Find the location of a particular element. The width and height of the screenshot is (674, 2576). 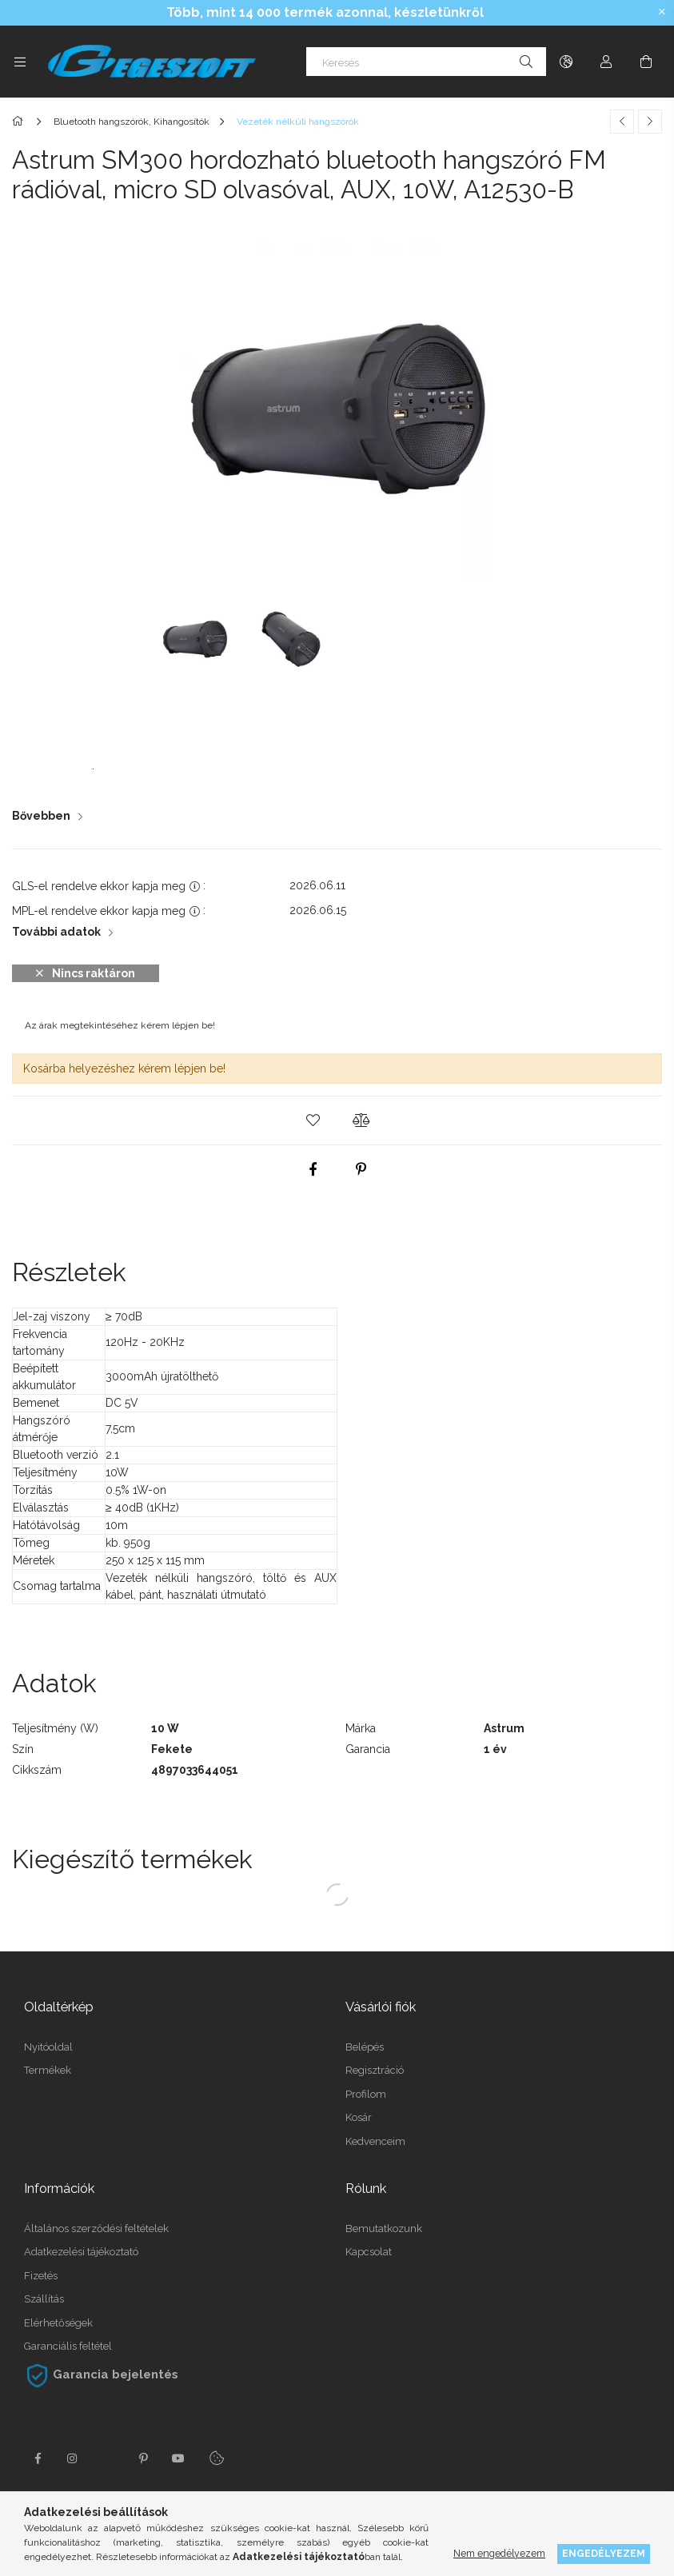

[Nyelv váltás Pénznem váltás] is located at coordinates (566, 61).